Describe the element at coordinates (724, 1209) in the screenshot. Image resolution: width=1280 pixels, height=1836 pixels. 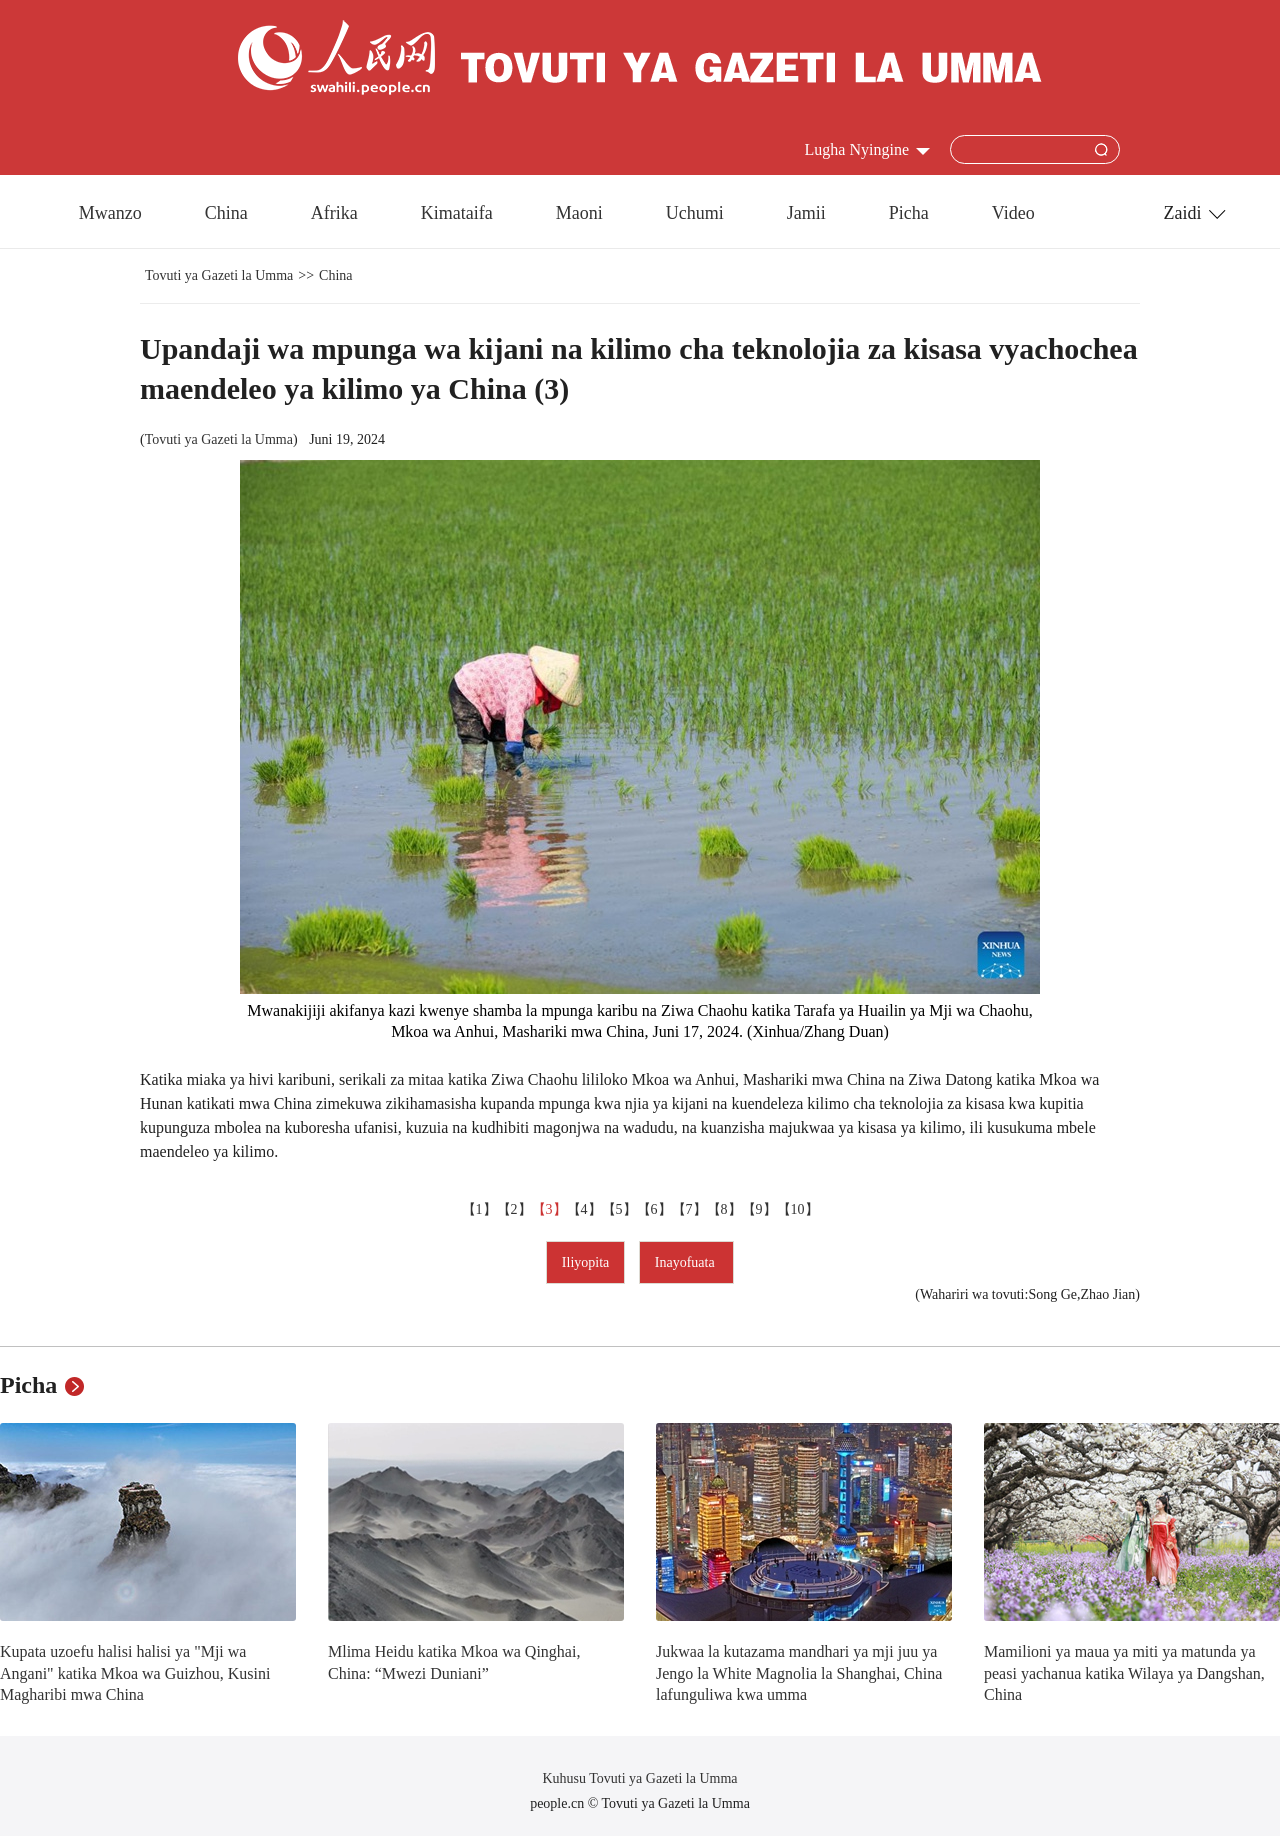
I see `【8】` at that location.